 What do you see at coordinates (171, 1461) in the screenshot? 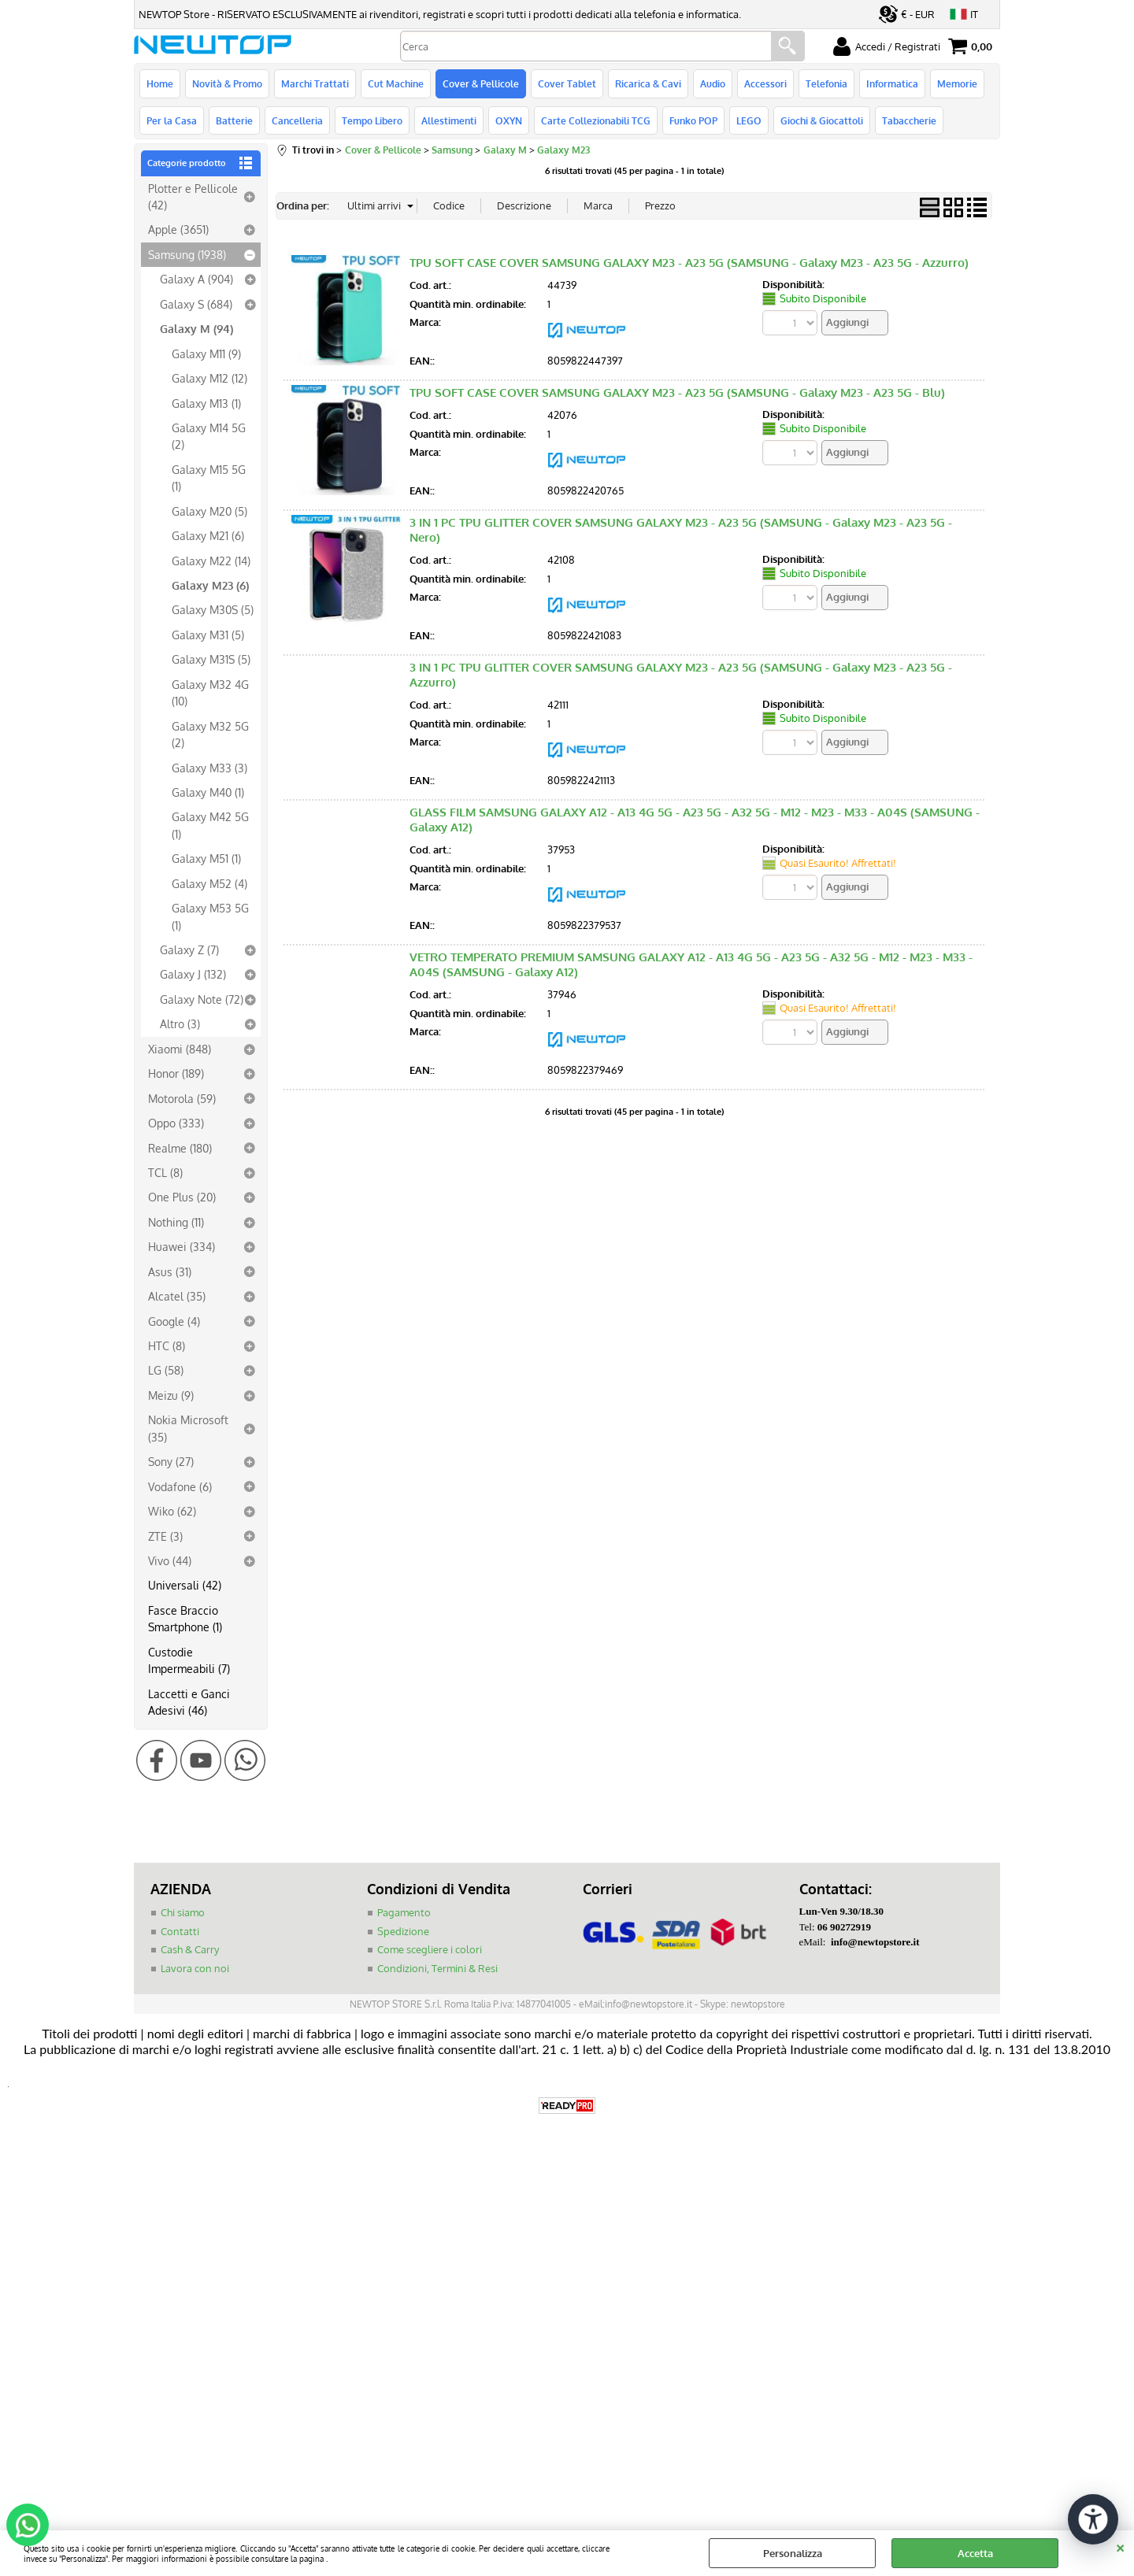
I see `Sony (27)` at bounding box center [171, 1461].